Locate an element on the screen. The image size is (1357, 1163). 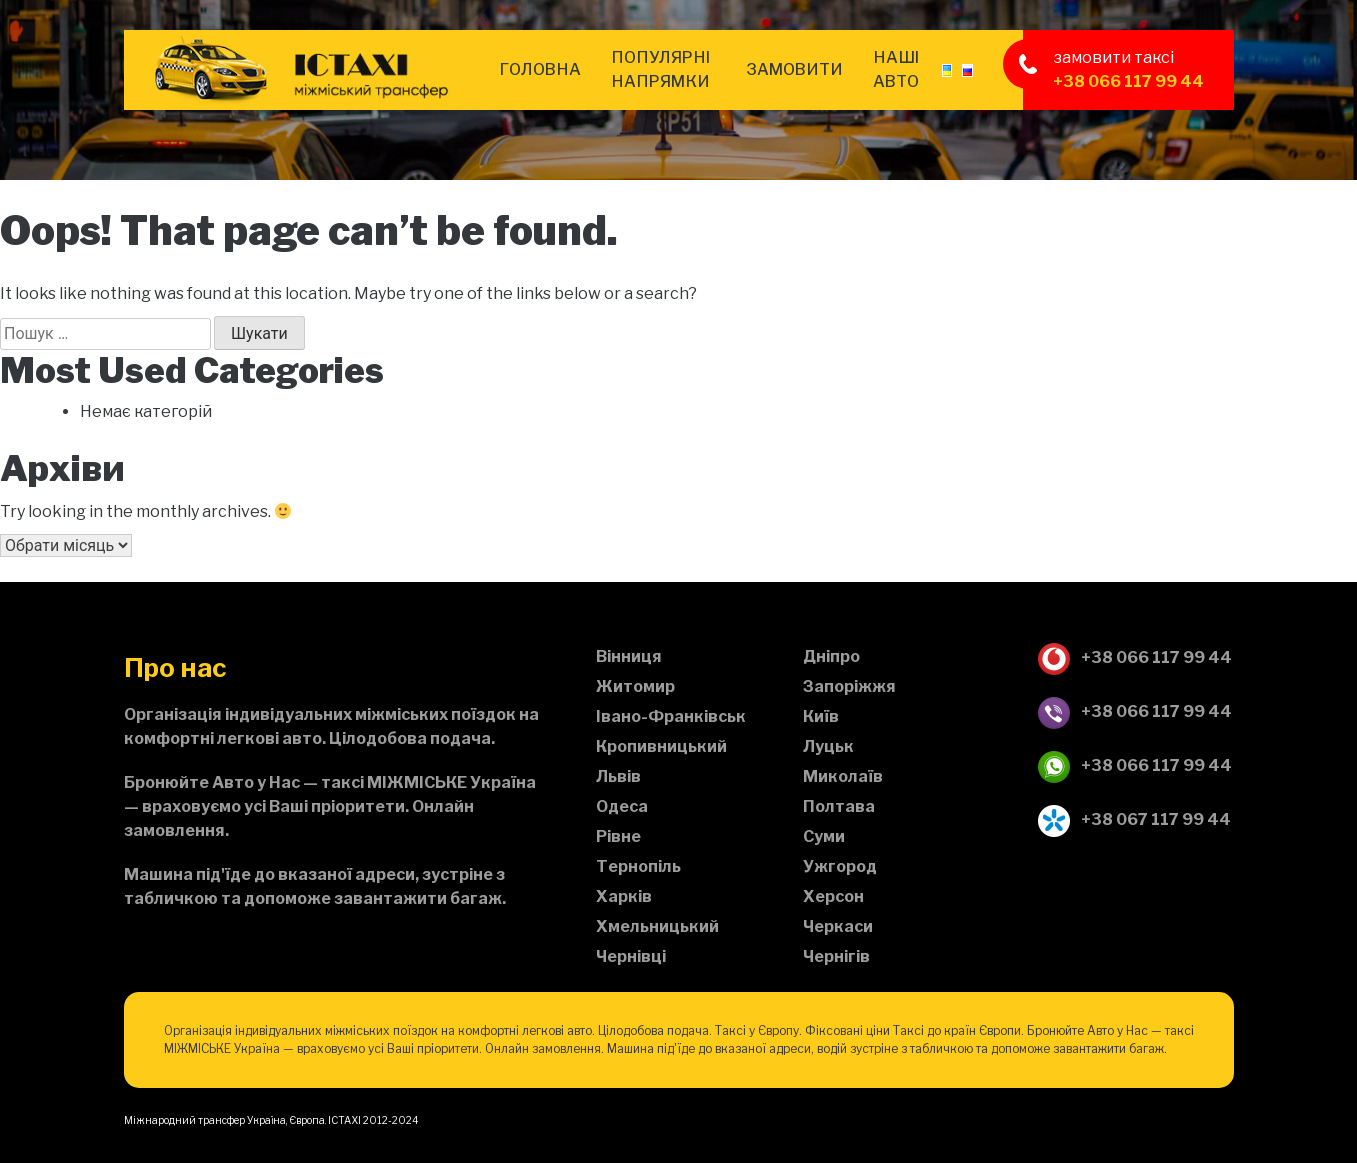
Житомир is located at coordinates (635, 686).